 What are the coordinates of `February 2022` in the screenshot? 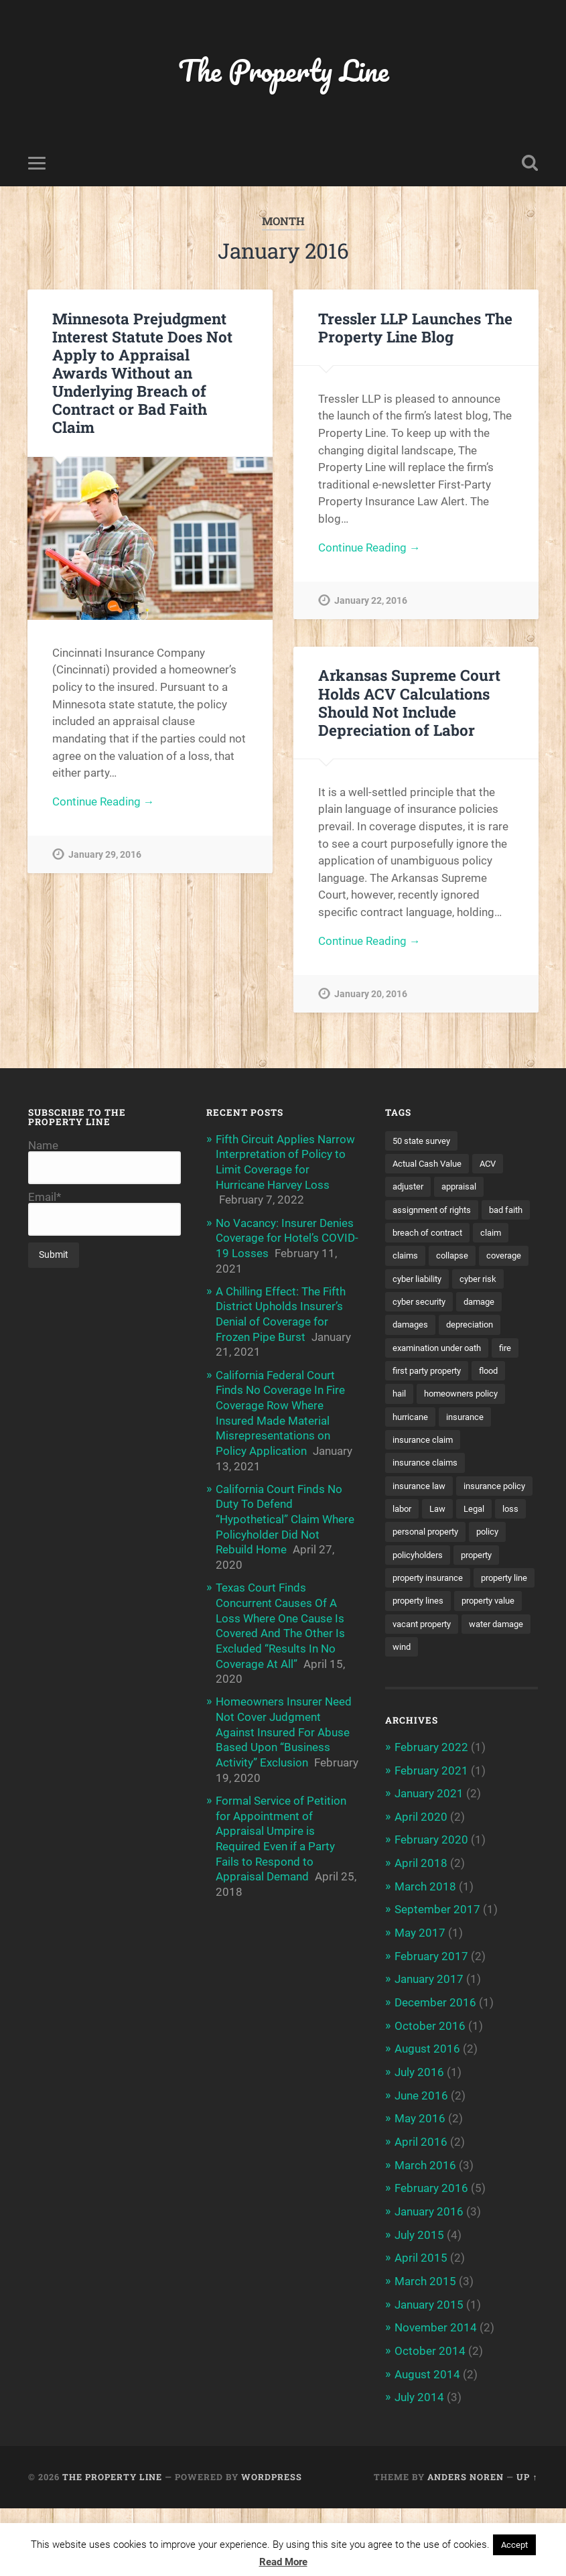 It's located at (431, 1823).